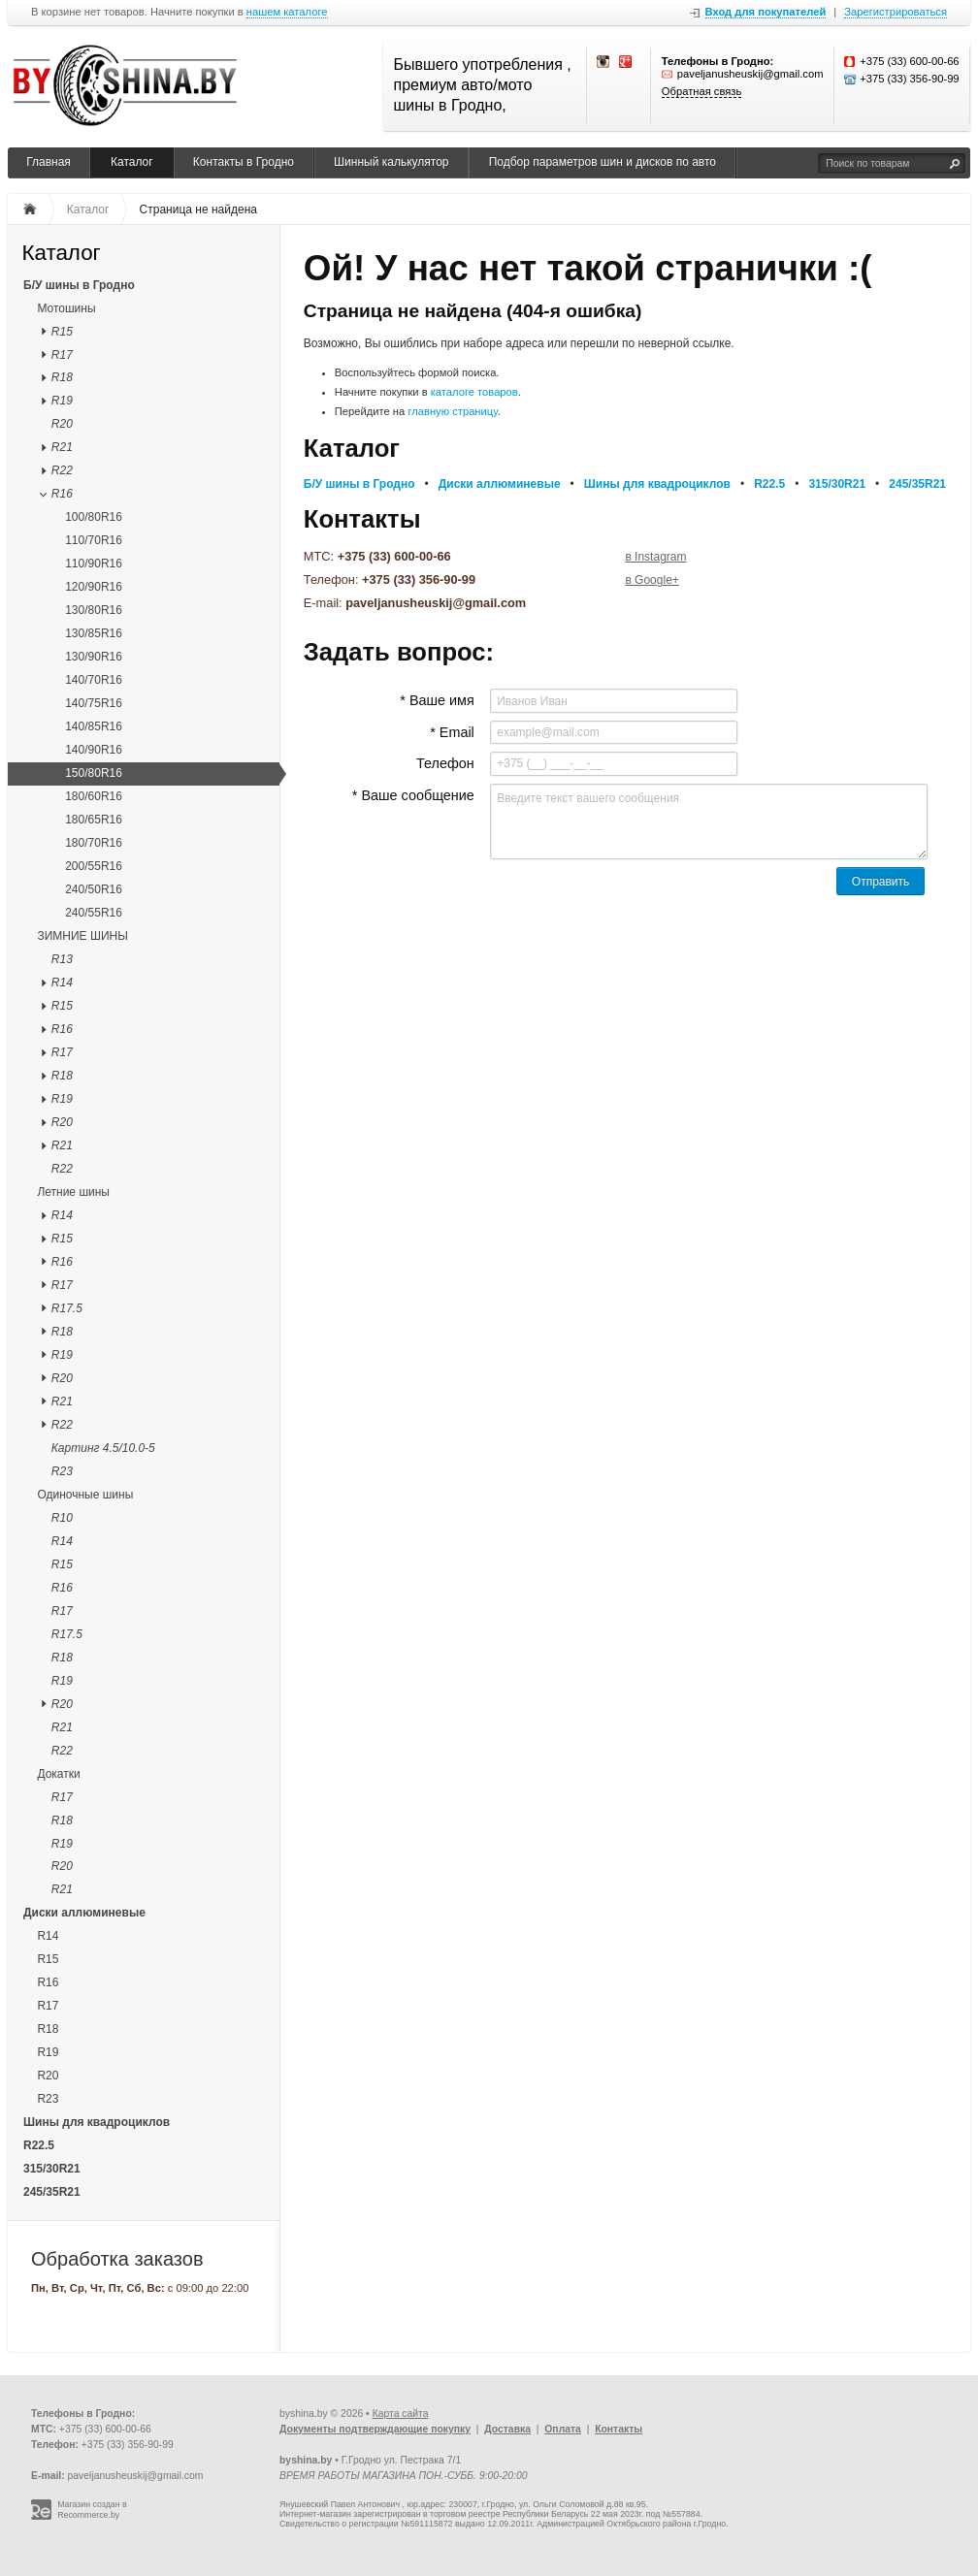 The image size is (978, 2576). Describe the element at coordinates (93, 610) in the screenshot. I see `130/80R16` at that location.